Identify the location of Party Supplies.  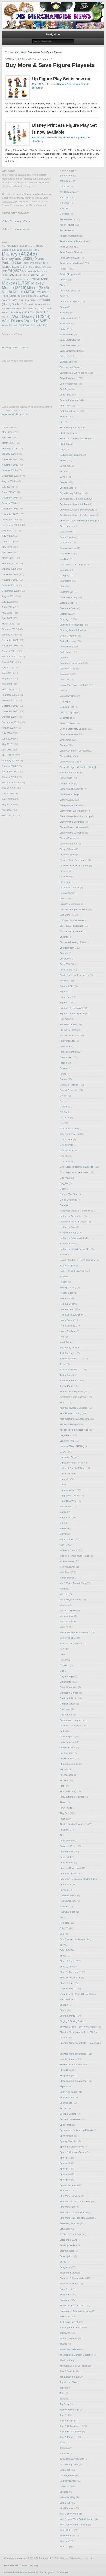
(67, 1742).